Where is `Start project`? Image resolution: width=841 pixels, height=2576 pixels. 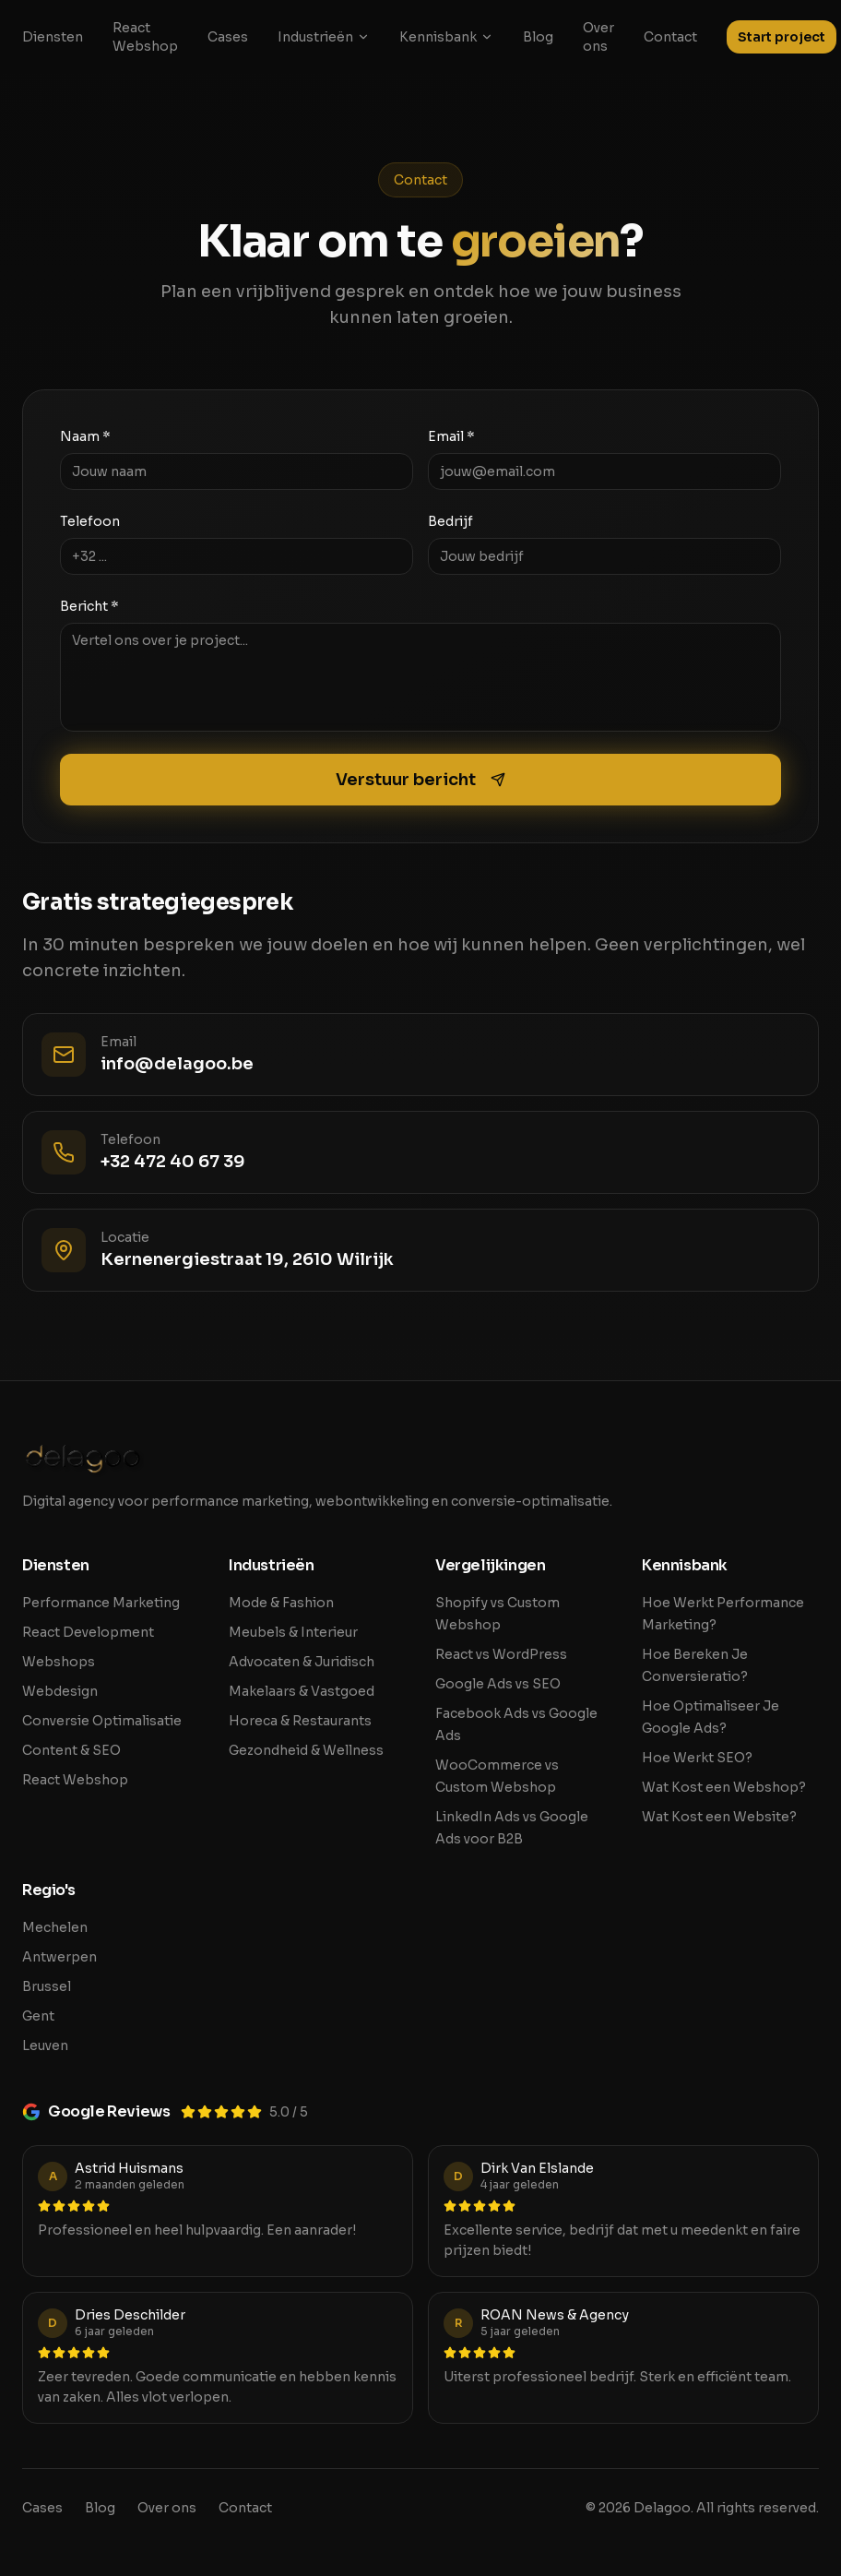
Start project is located at coordinates (781, 37).